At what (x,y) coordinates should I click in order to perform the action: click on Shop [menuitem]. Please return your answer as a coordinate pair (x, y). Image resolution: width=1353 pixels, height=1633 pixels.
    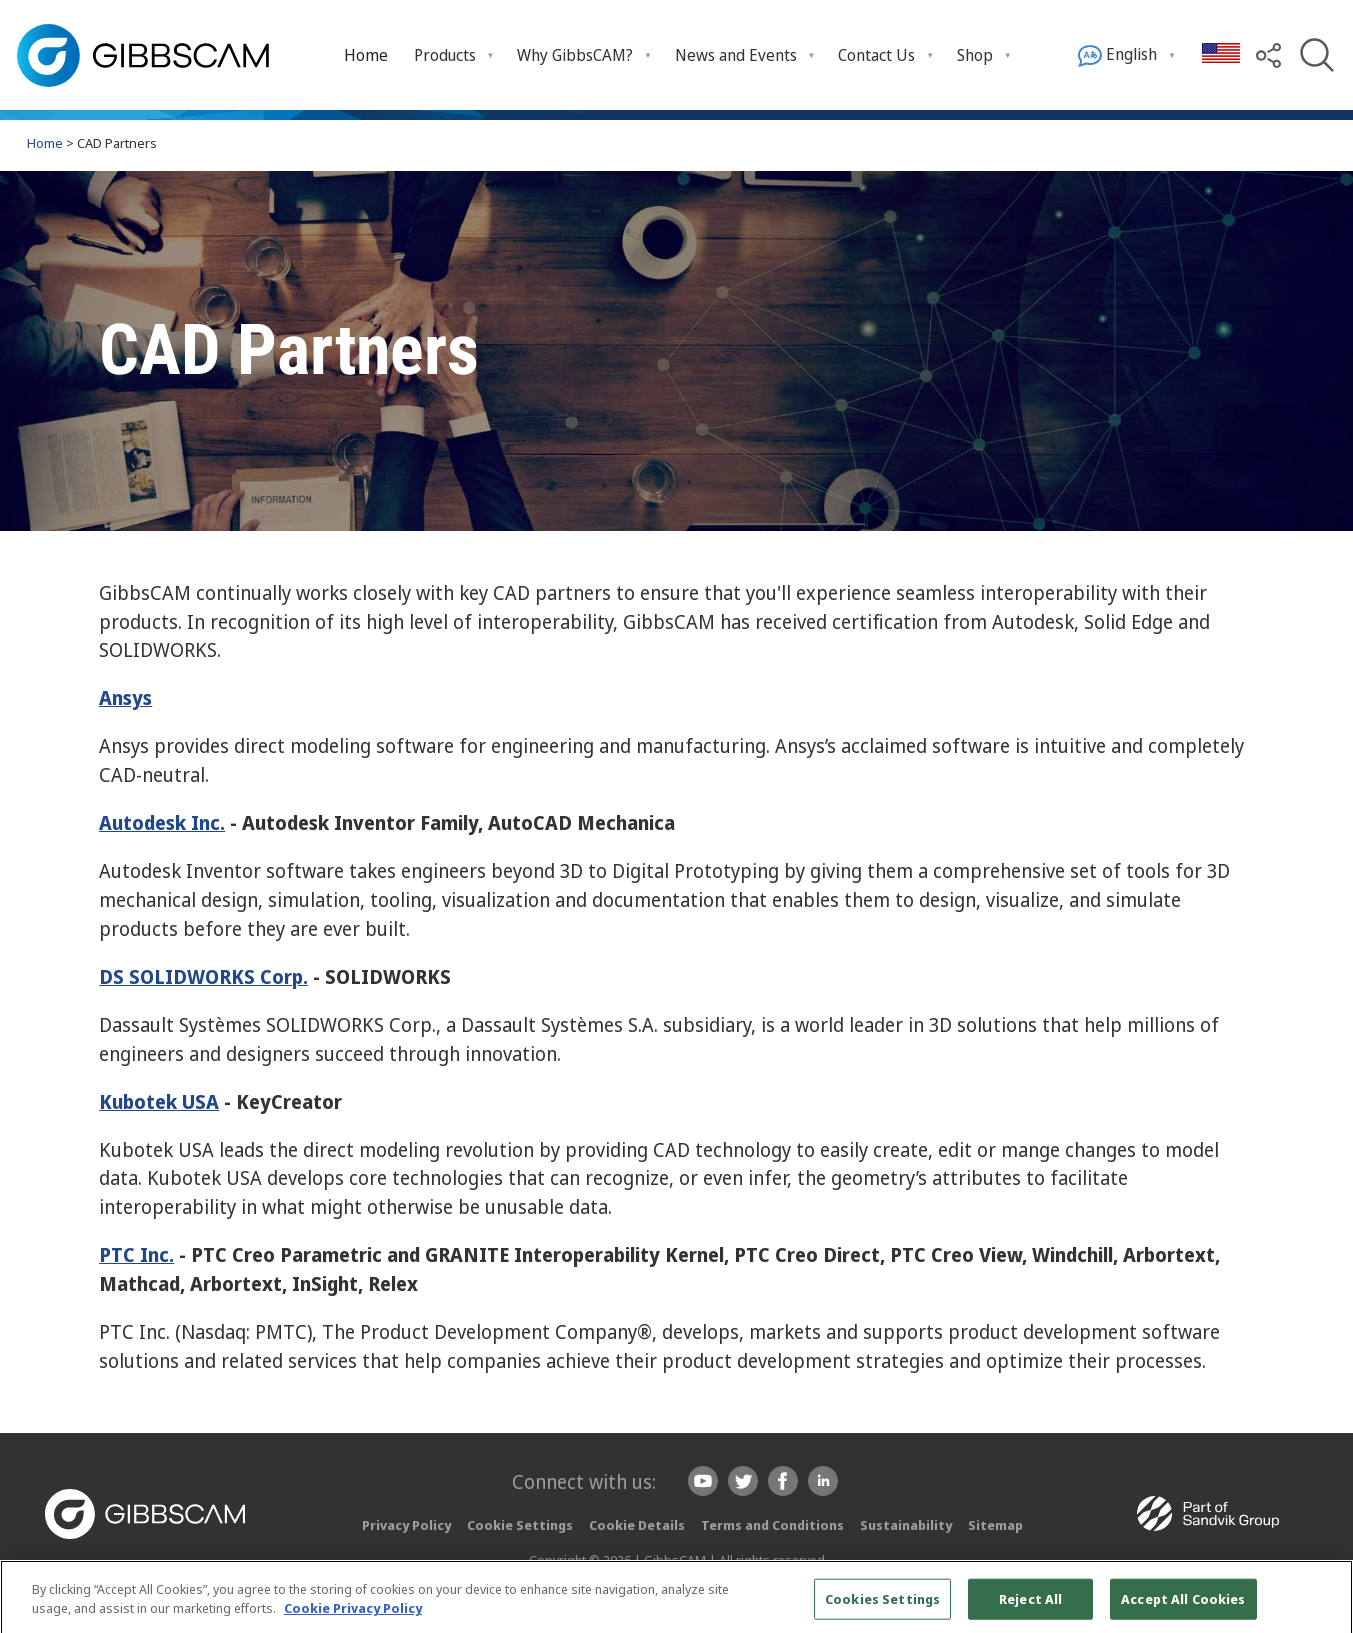
    Looking at the image, I should click on (975, 55).